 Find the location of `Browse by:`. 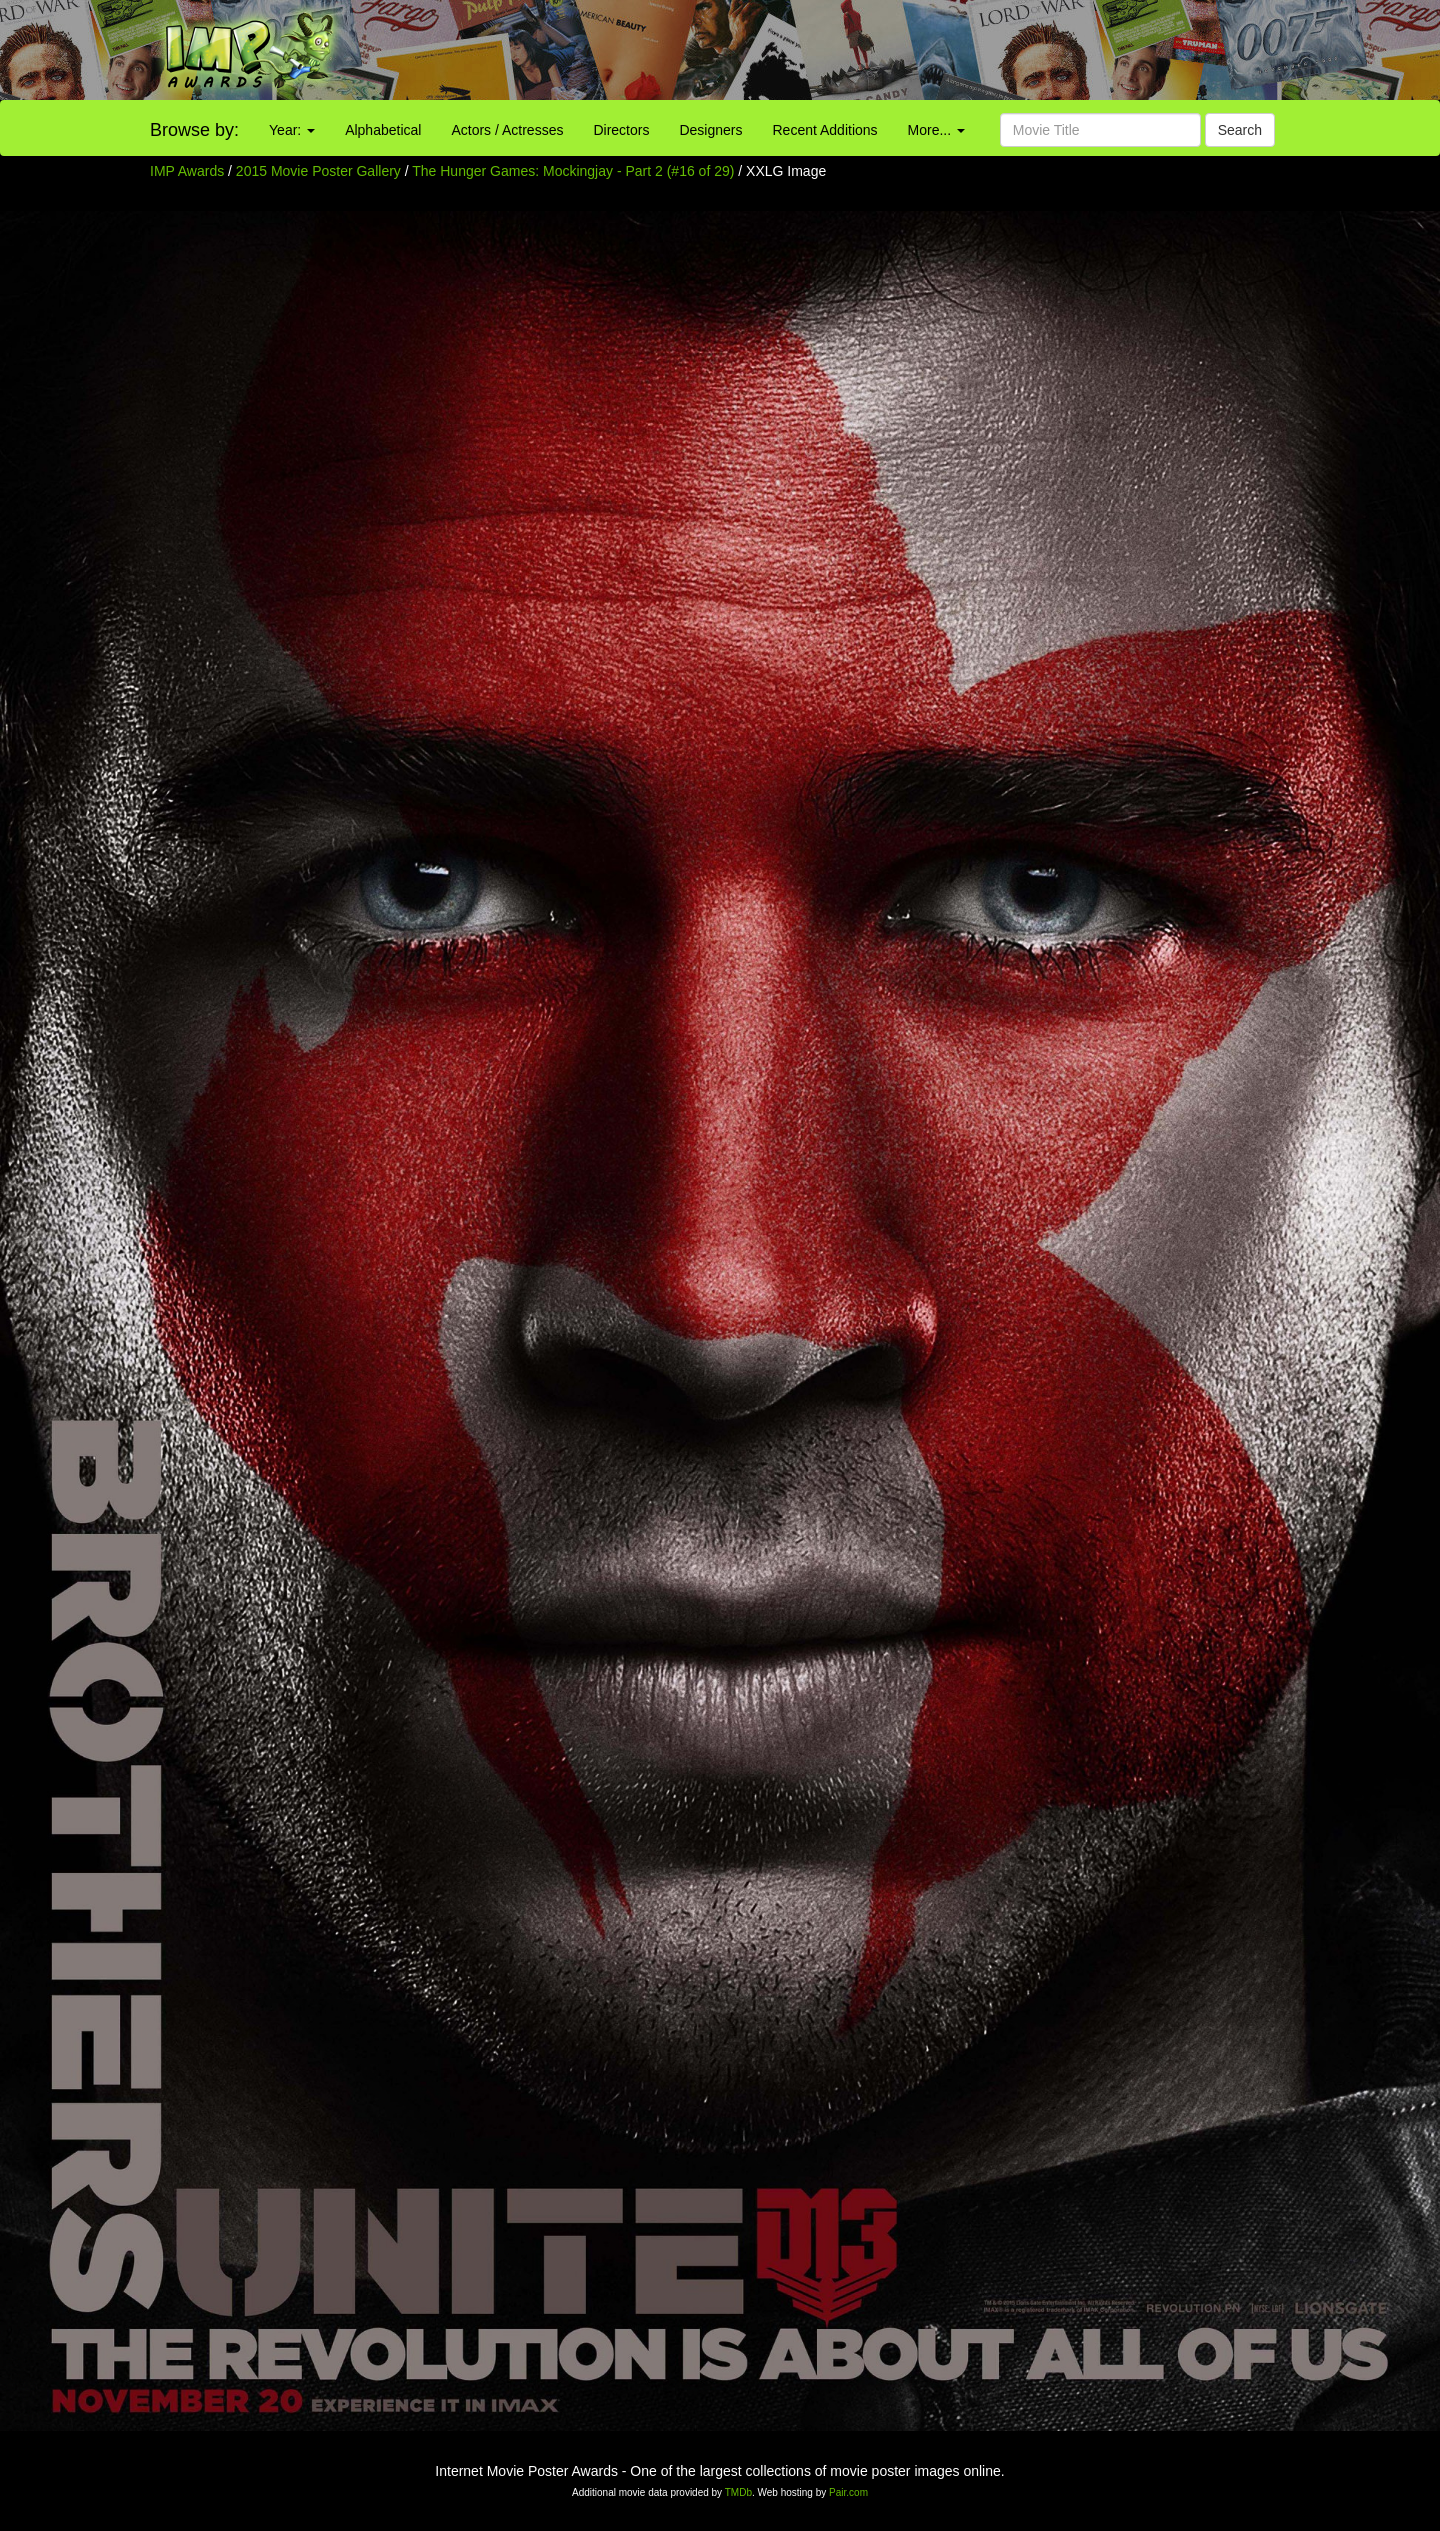

Browse by: is located at coordinates (194, 130).